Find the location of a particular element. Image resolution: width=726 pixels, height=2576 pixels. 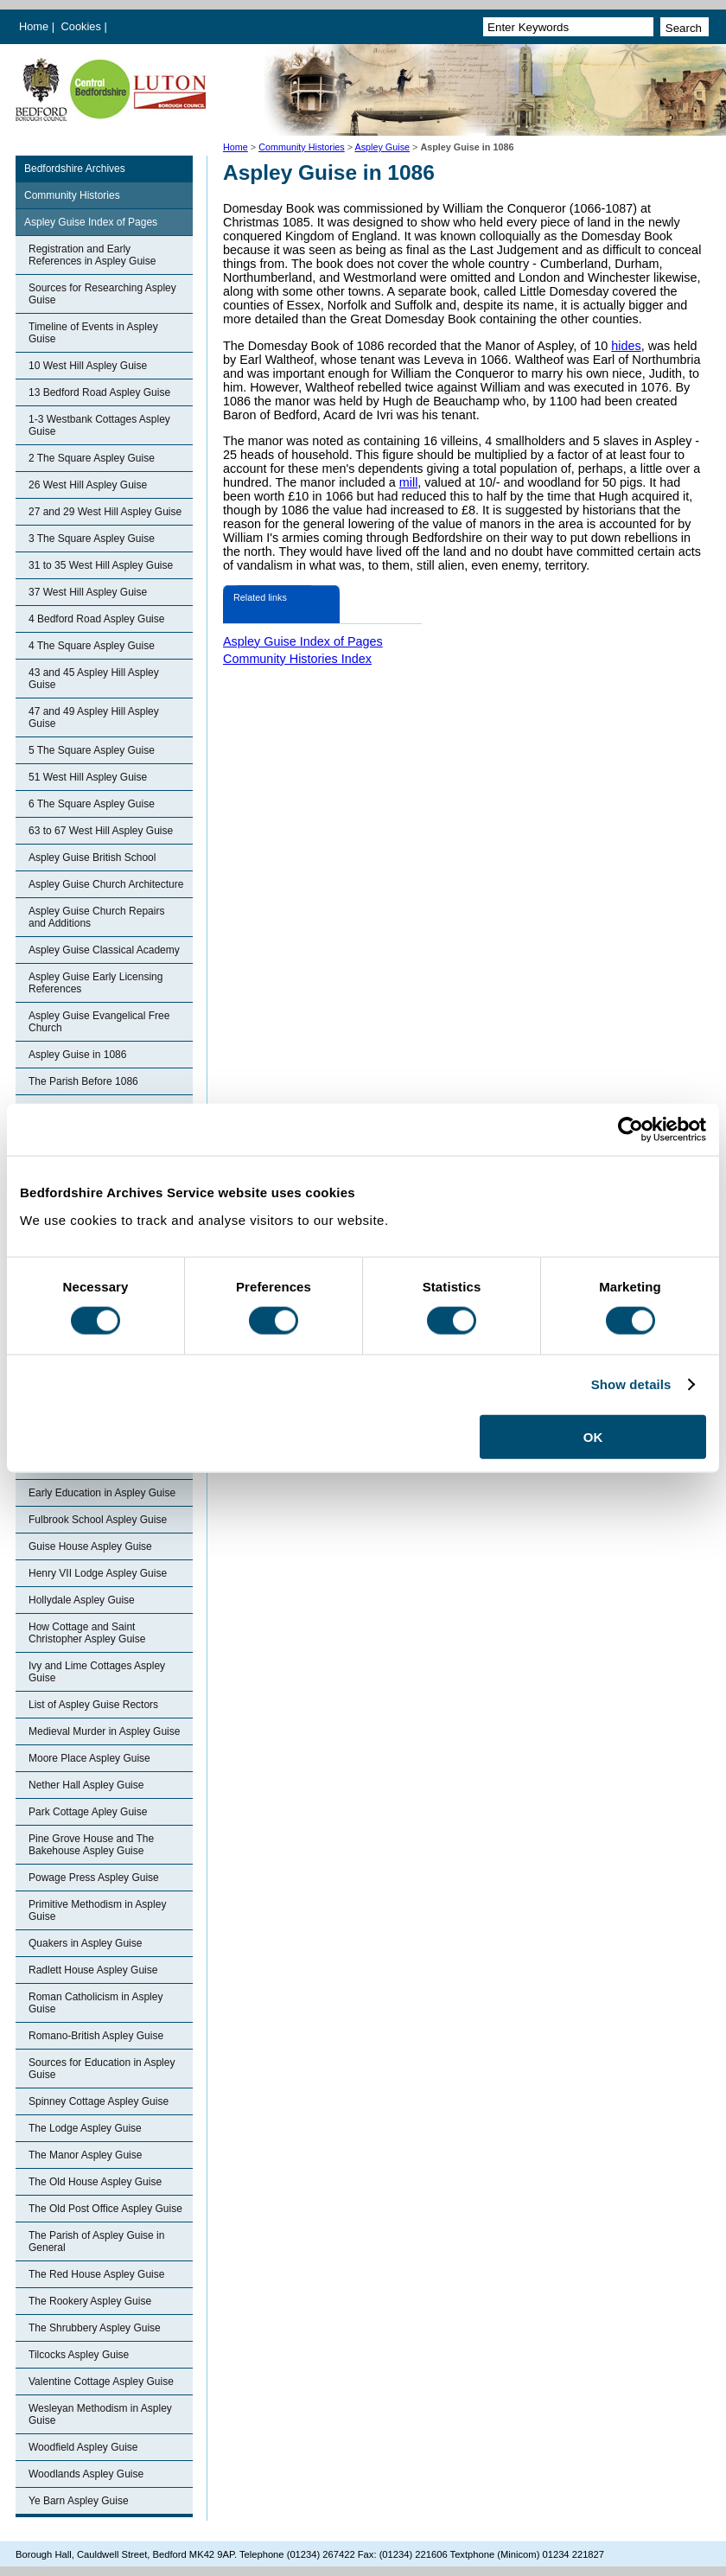

4 Bedford Road Aspley Guise is located at coordinates (96, 619).